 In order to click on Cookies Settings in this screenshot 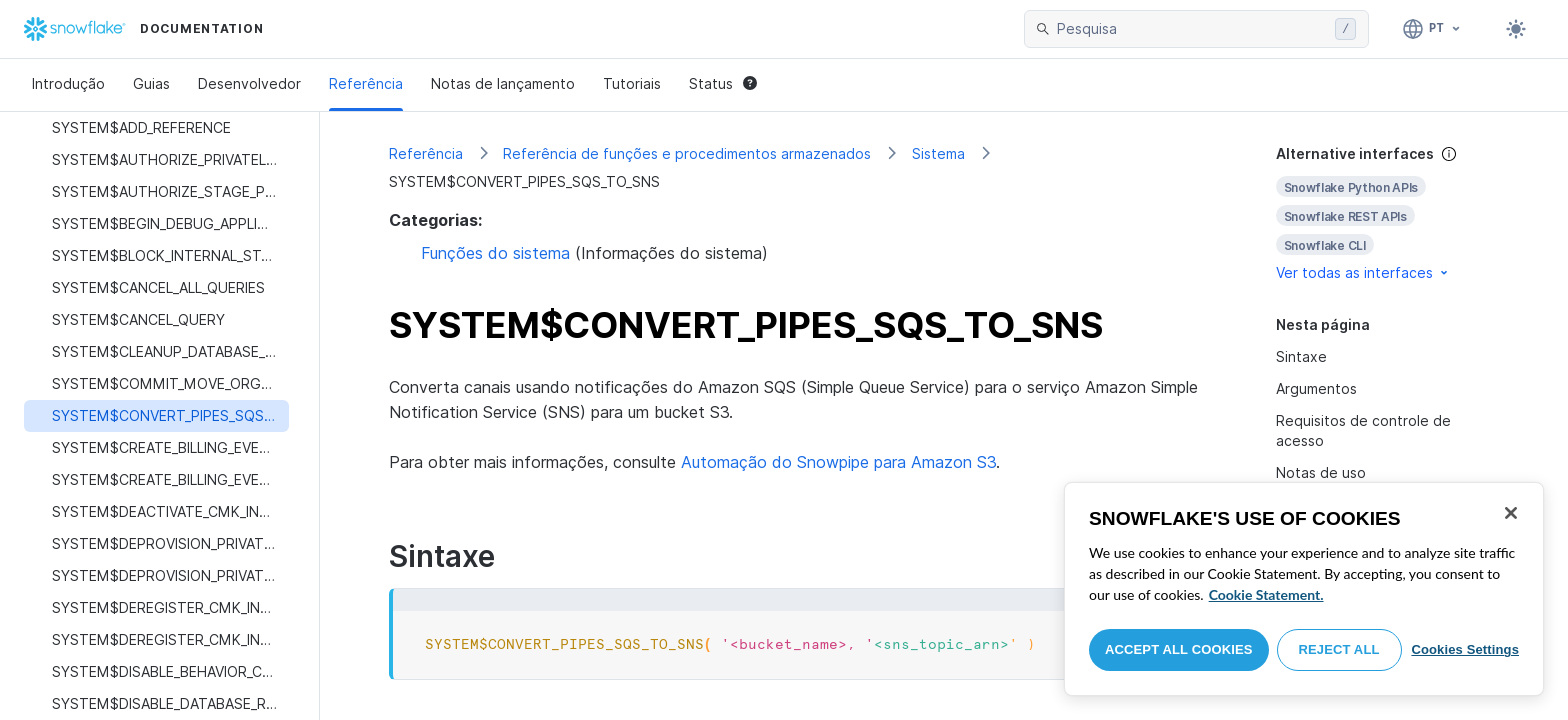, I will do `click(1465, 649)`.